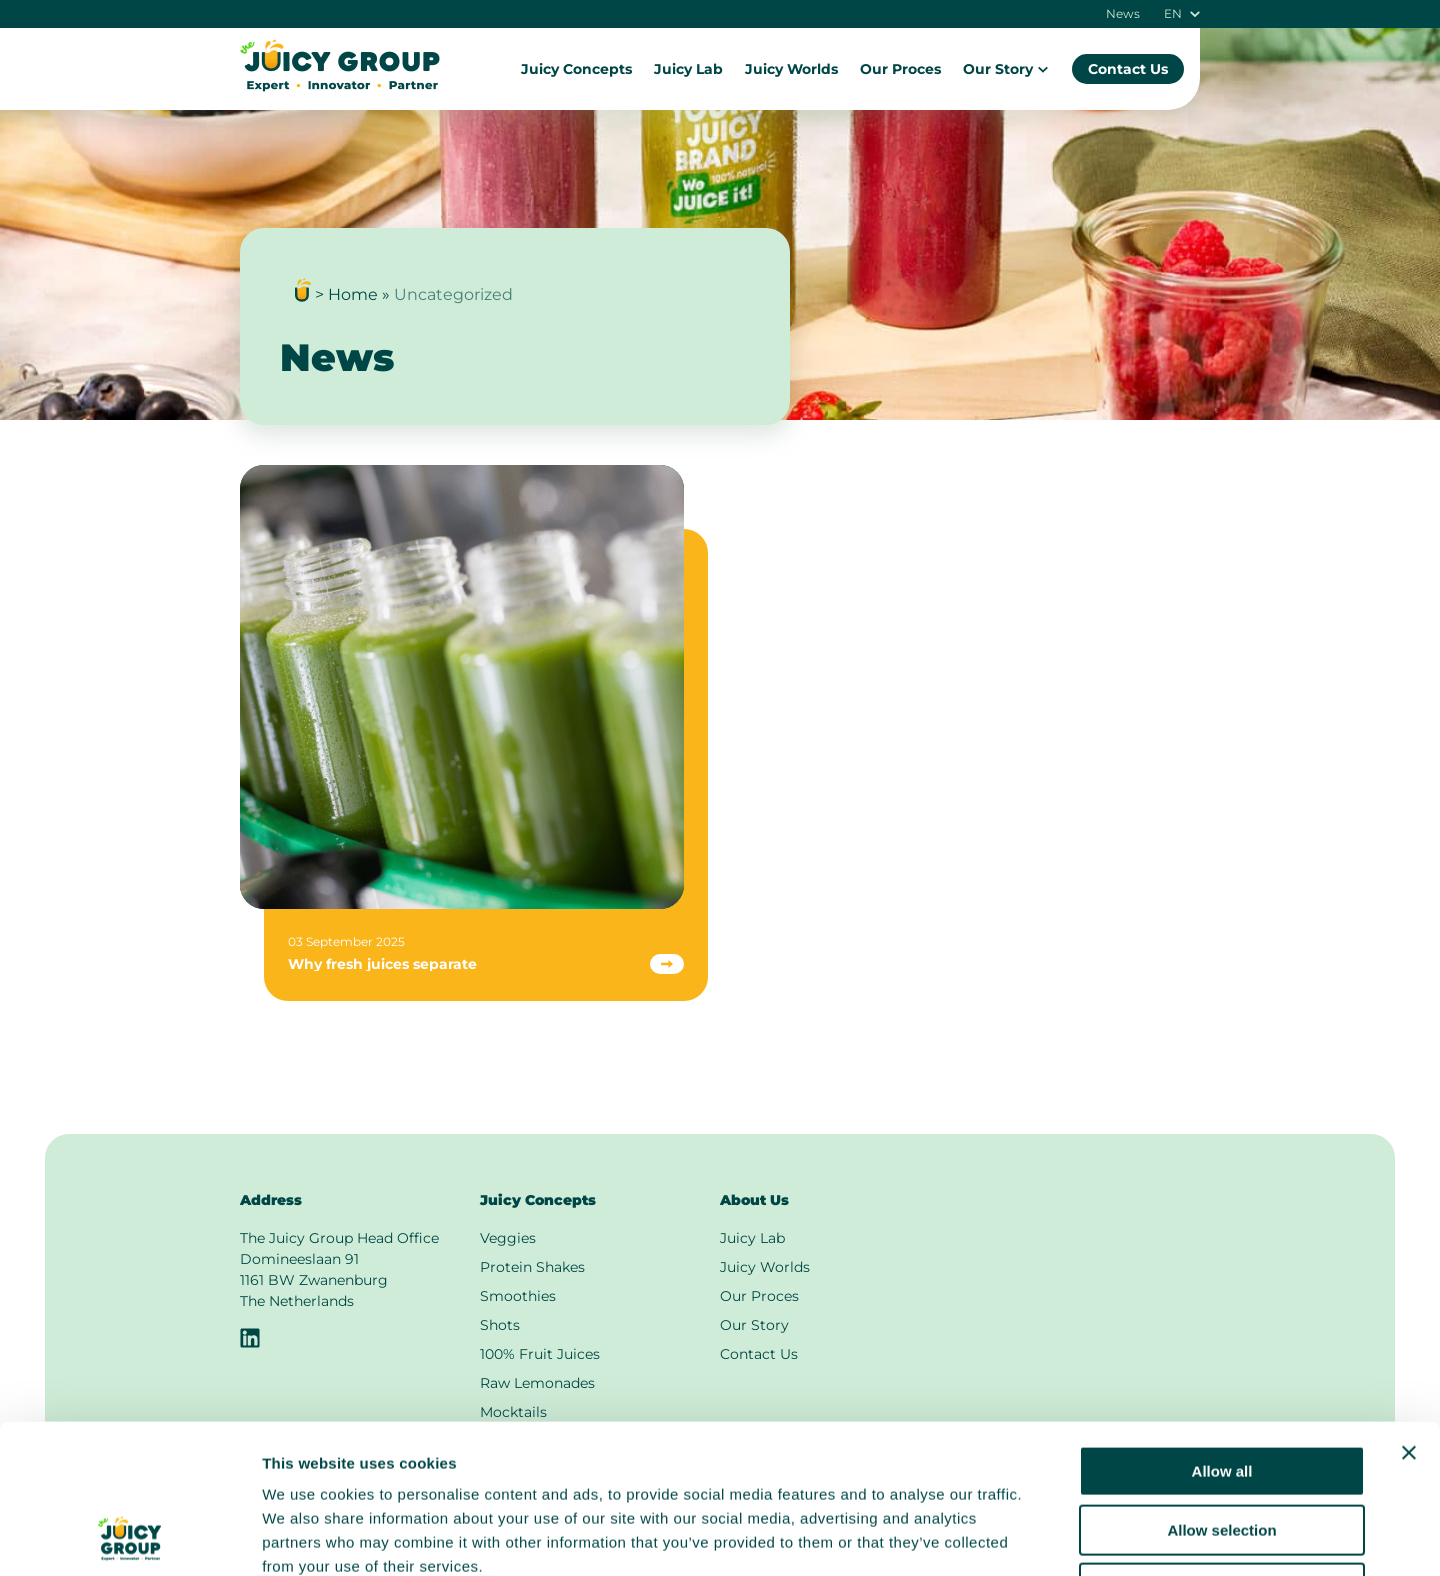  I want to click on Our Proces, so click(900, 69).